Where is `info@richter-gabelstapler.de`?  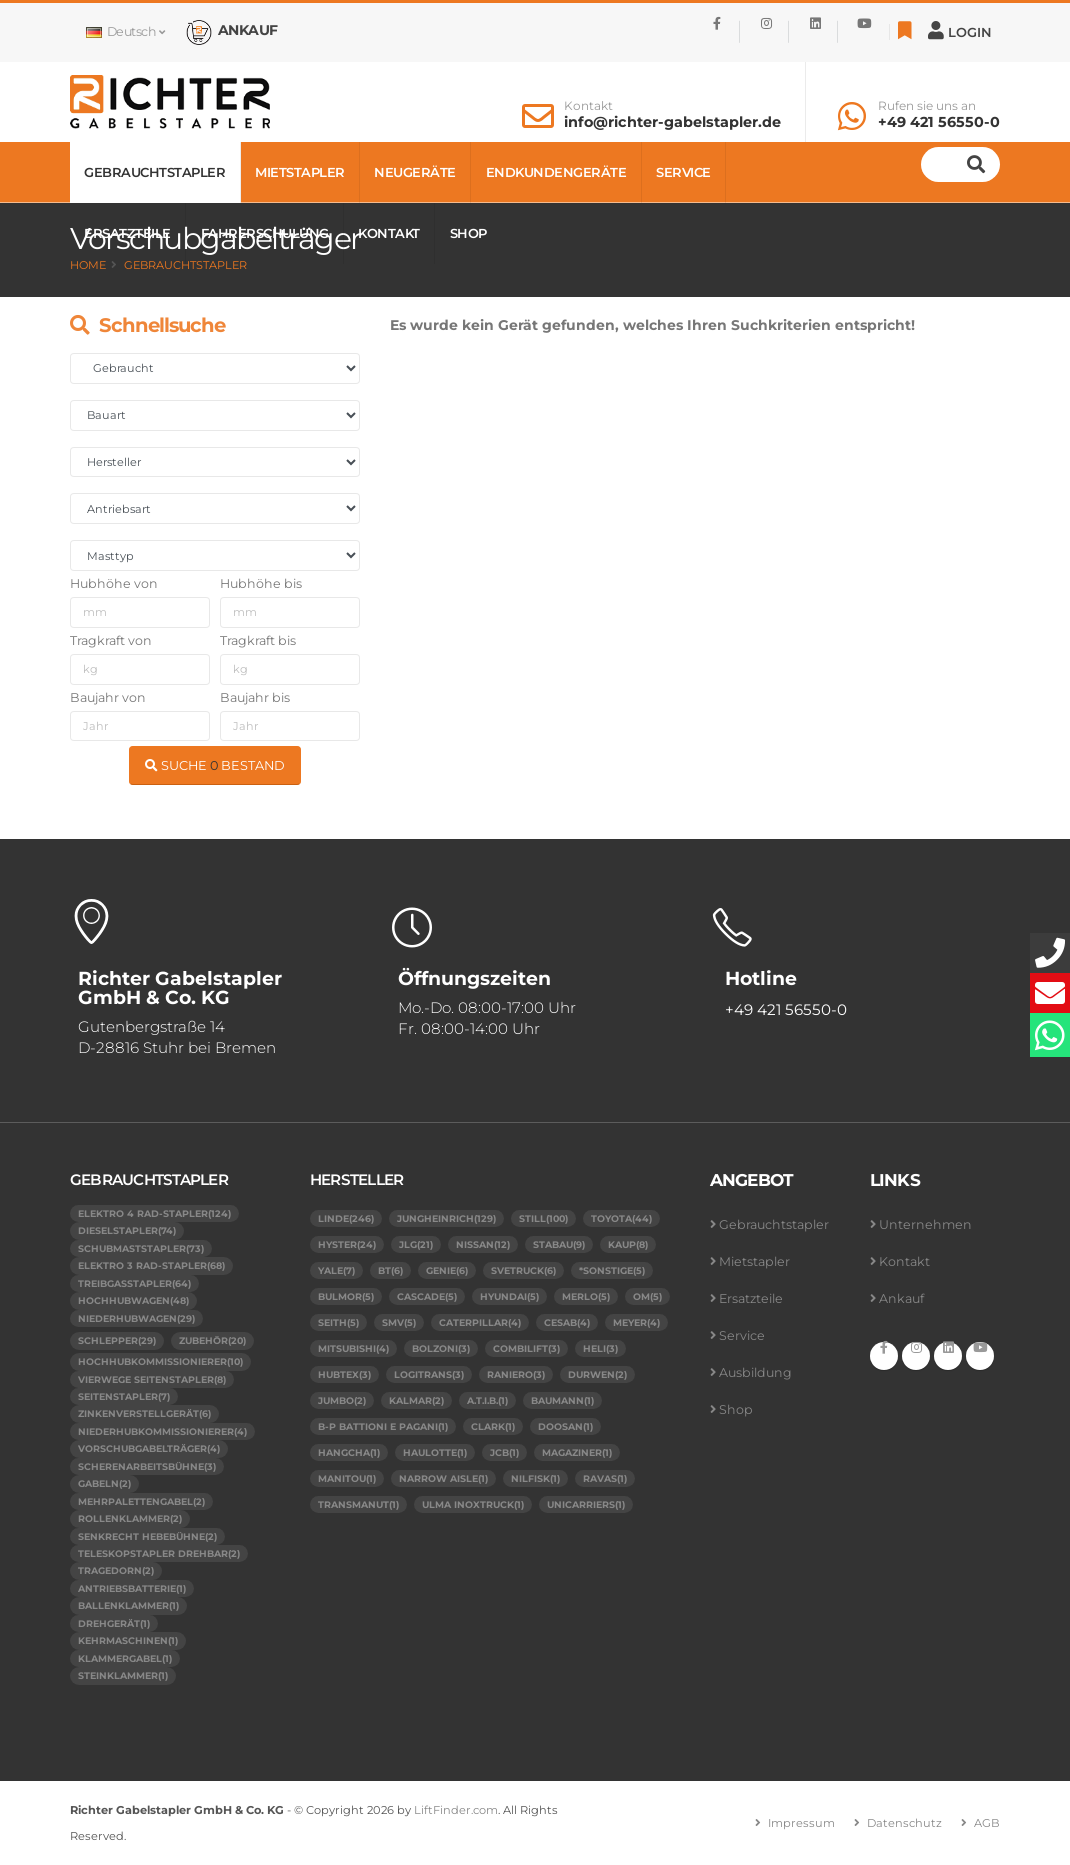 info@richter-gabelstapler.de is located at coordinates (672, 122).